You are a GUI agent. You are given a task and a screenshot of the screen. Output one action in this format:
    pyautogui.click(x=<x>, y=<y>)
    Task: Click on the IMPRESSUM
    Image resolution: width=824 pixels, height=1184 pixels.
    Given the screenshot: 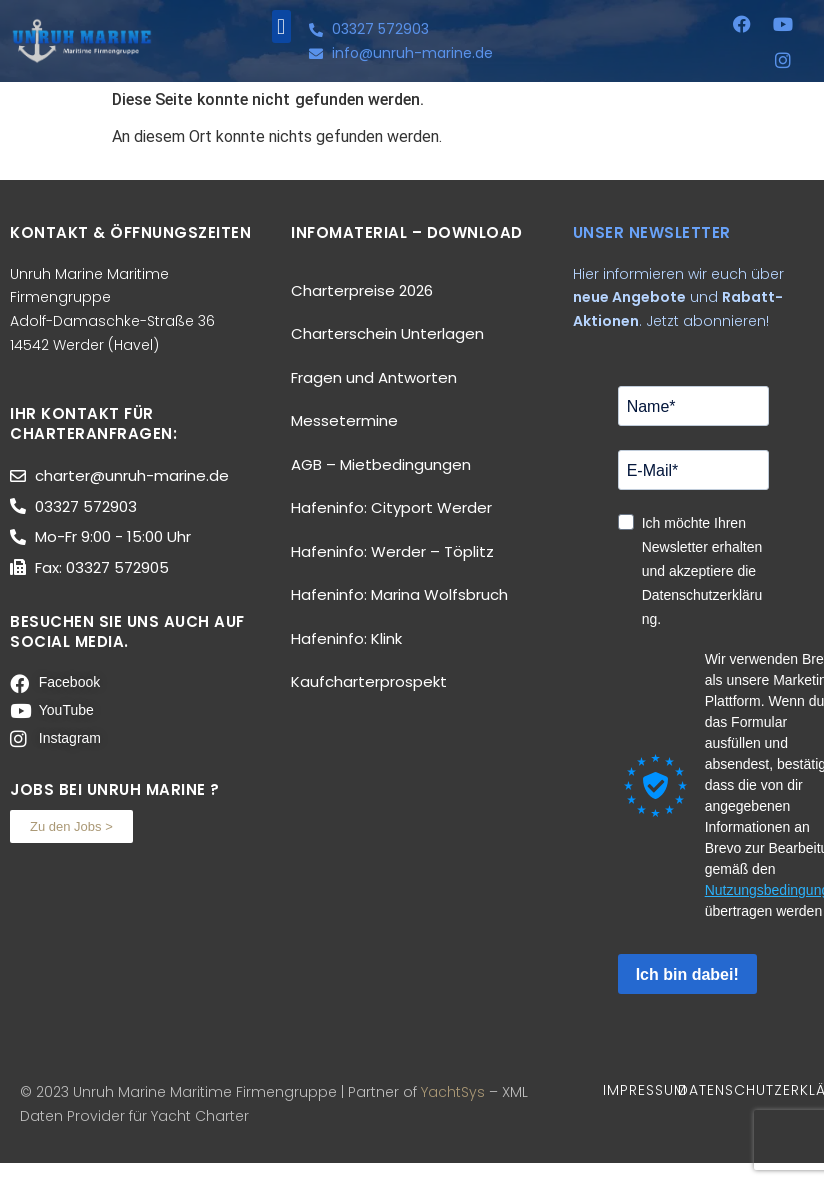 What is the action you would take?
    pyautogui.click(x=645, y=1090)
    